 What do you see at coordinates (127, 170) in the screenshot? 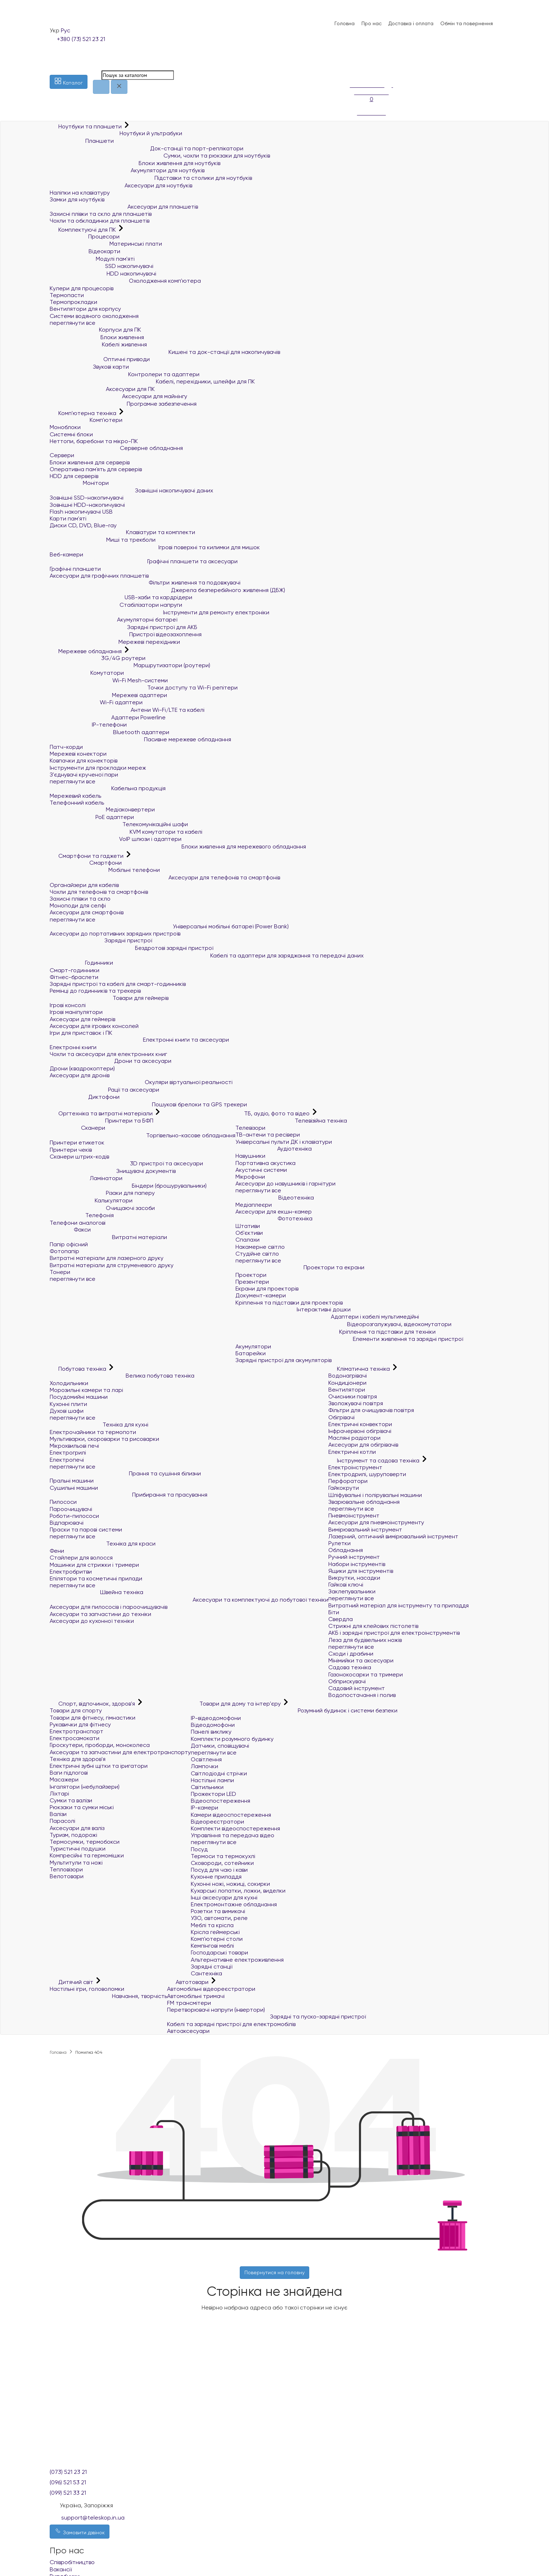
I see `Акумулятори для ноутбуків` at bounding box center [127, 170].